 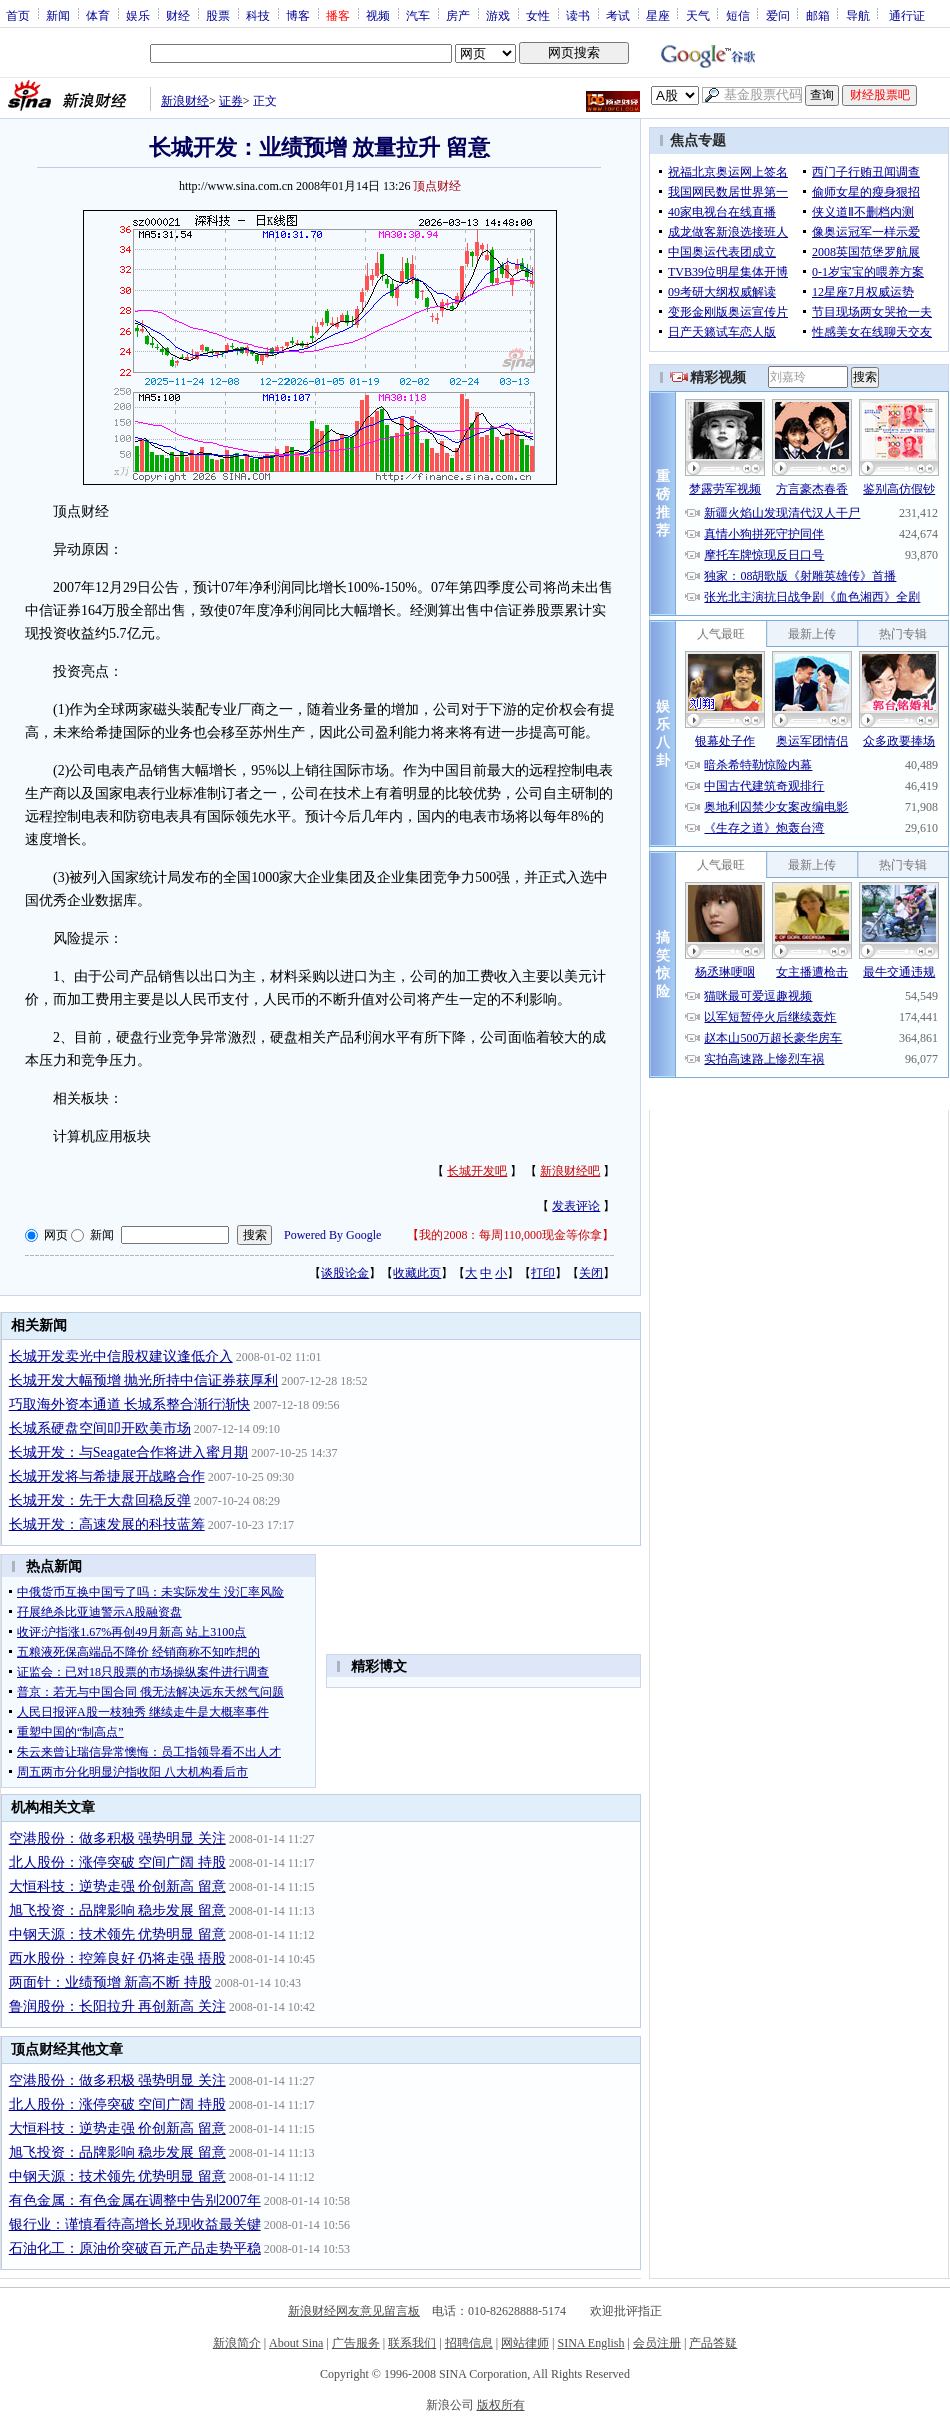 I want to click on 短信, so click(x=738, y=15).